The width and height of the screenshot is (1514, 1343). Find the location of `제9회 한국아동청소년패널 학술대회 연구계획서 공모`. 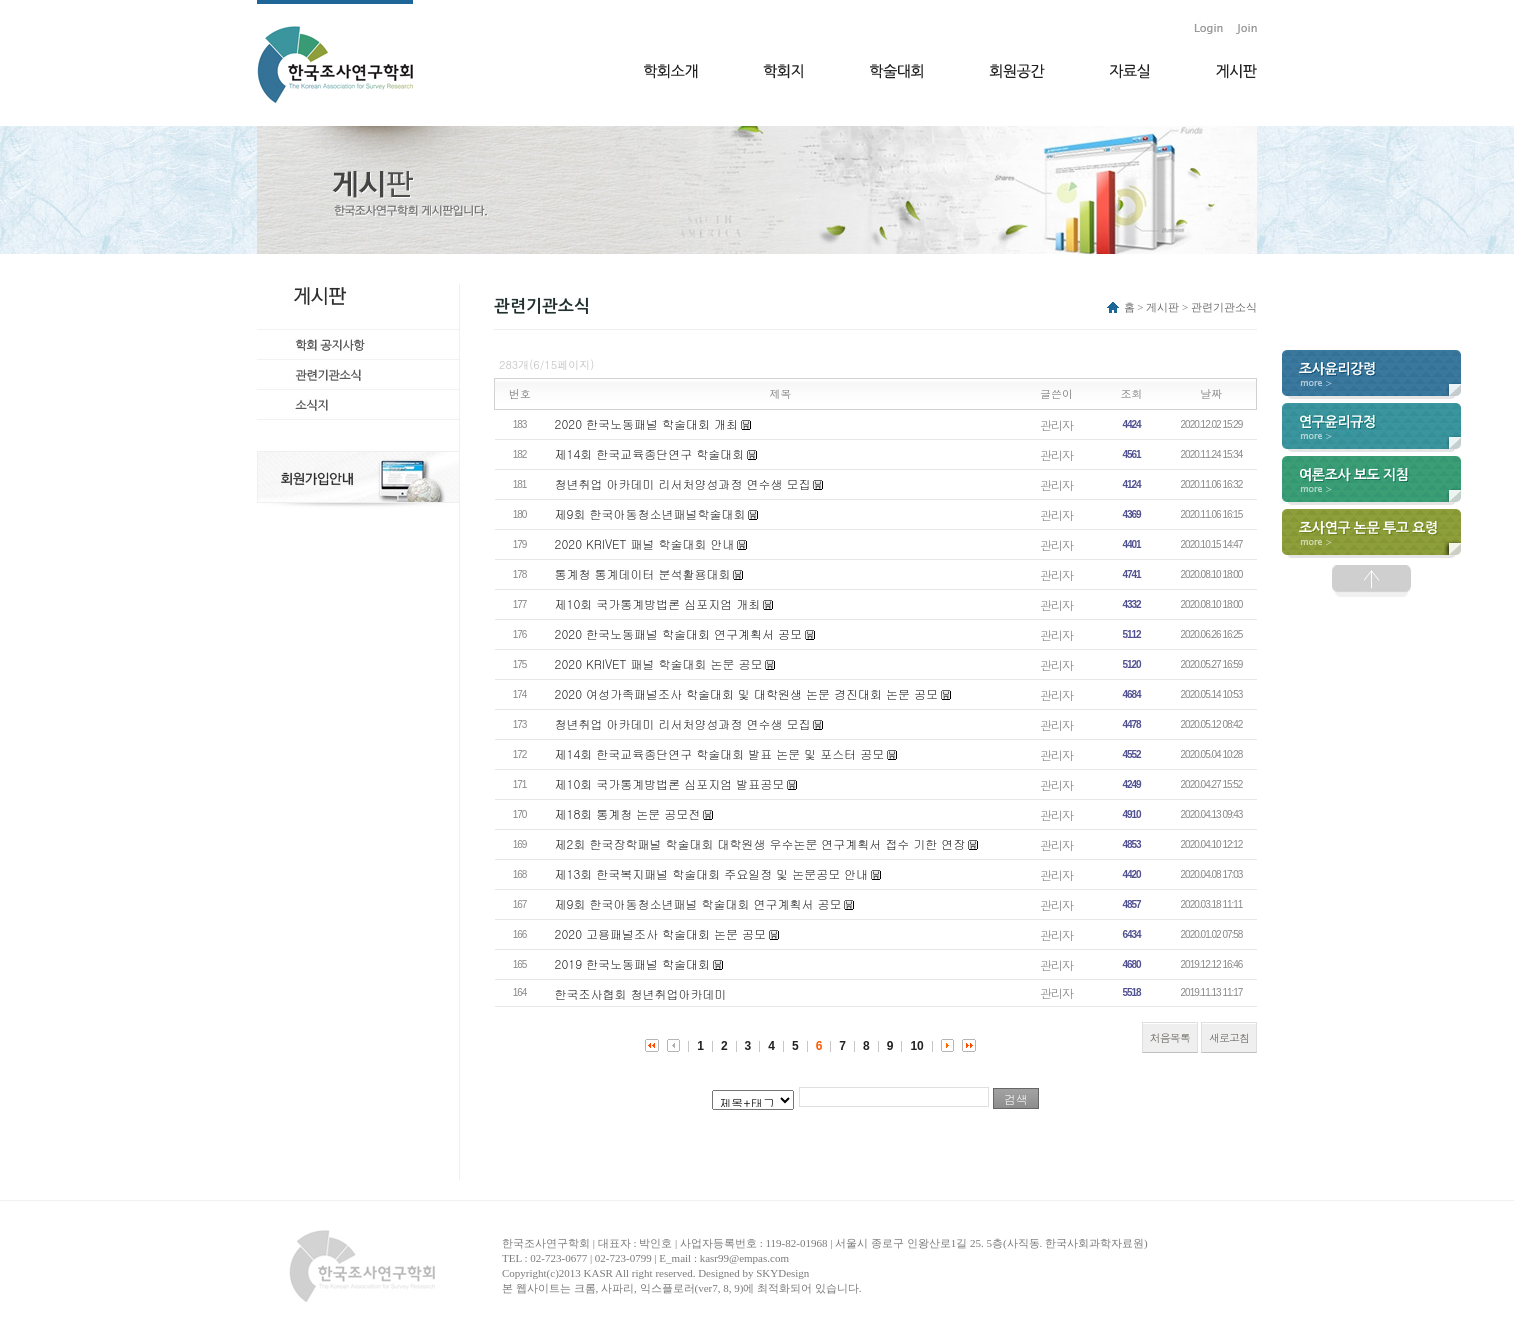

제9회 한국아동청소년패널 학술대회 연구계획서 공모 is located at coordinates (698, 903).